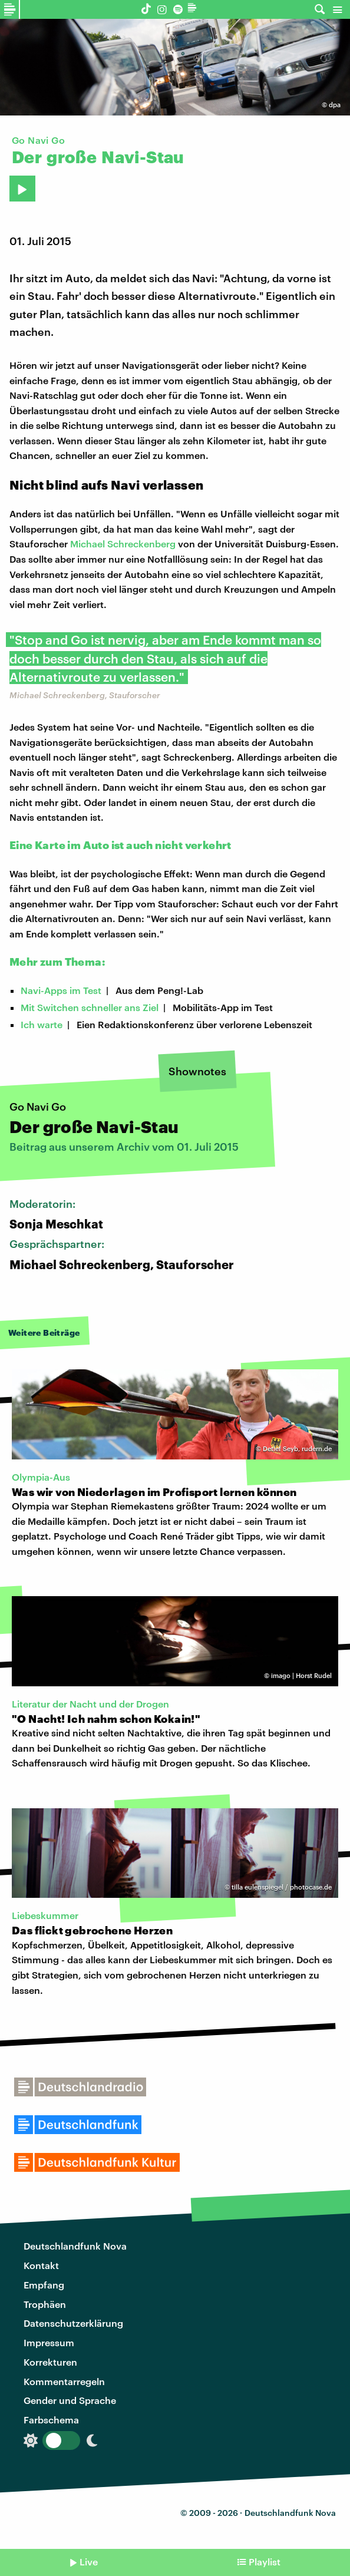 Image resolution: width=350 pixels, height=2576 pixels. Describe the element at coordinates (73, 2323) in the screenshot. I see `Datenschutzerklärung` at that location.